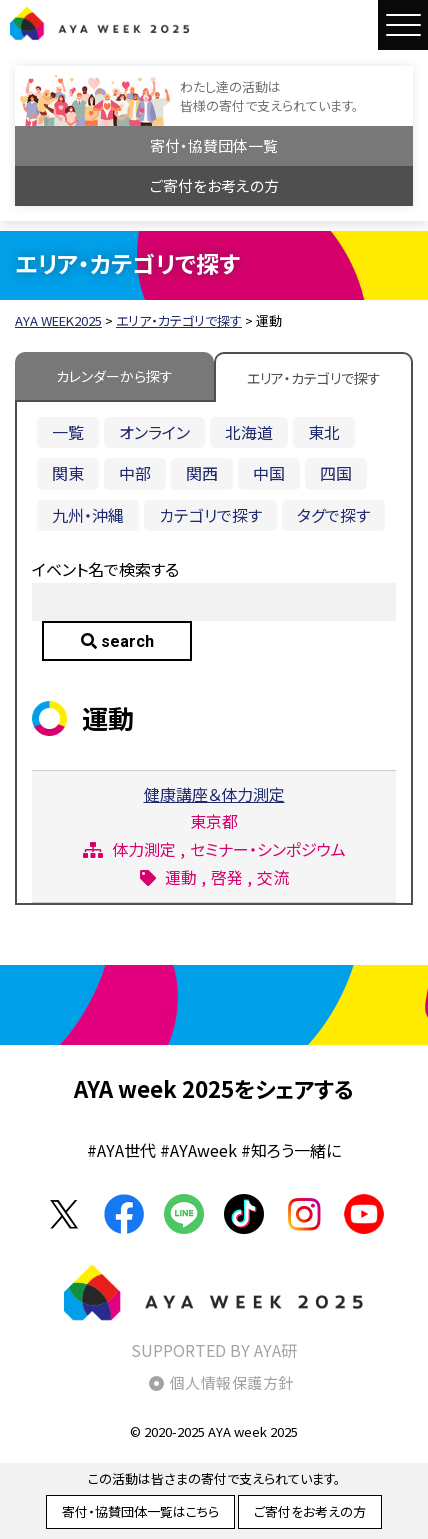  Describe the element at coordinates (68, 432) in the screenshot. I see `一覧` at that location.